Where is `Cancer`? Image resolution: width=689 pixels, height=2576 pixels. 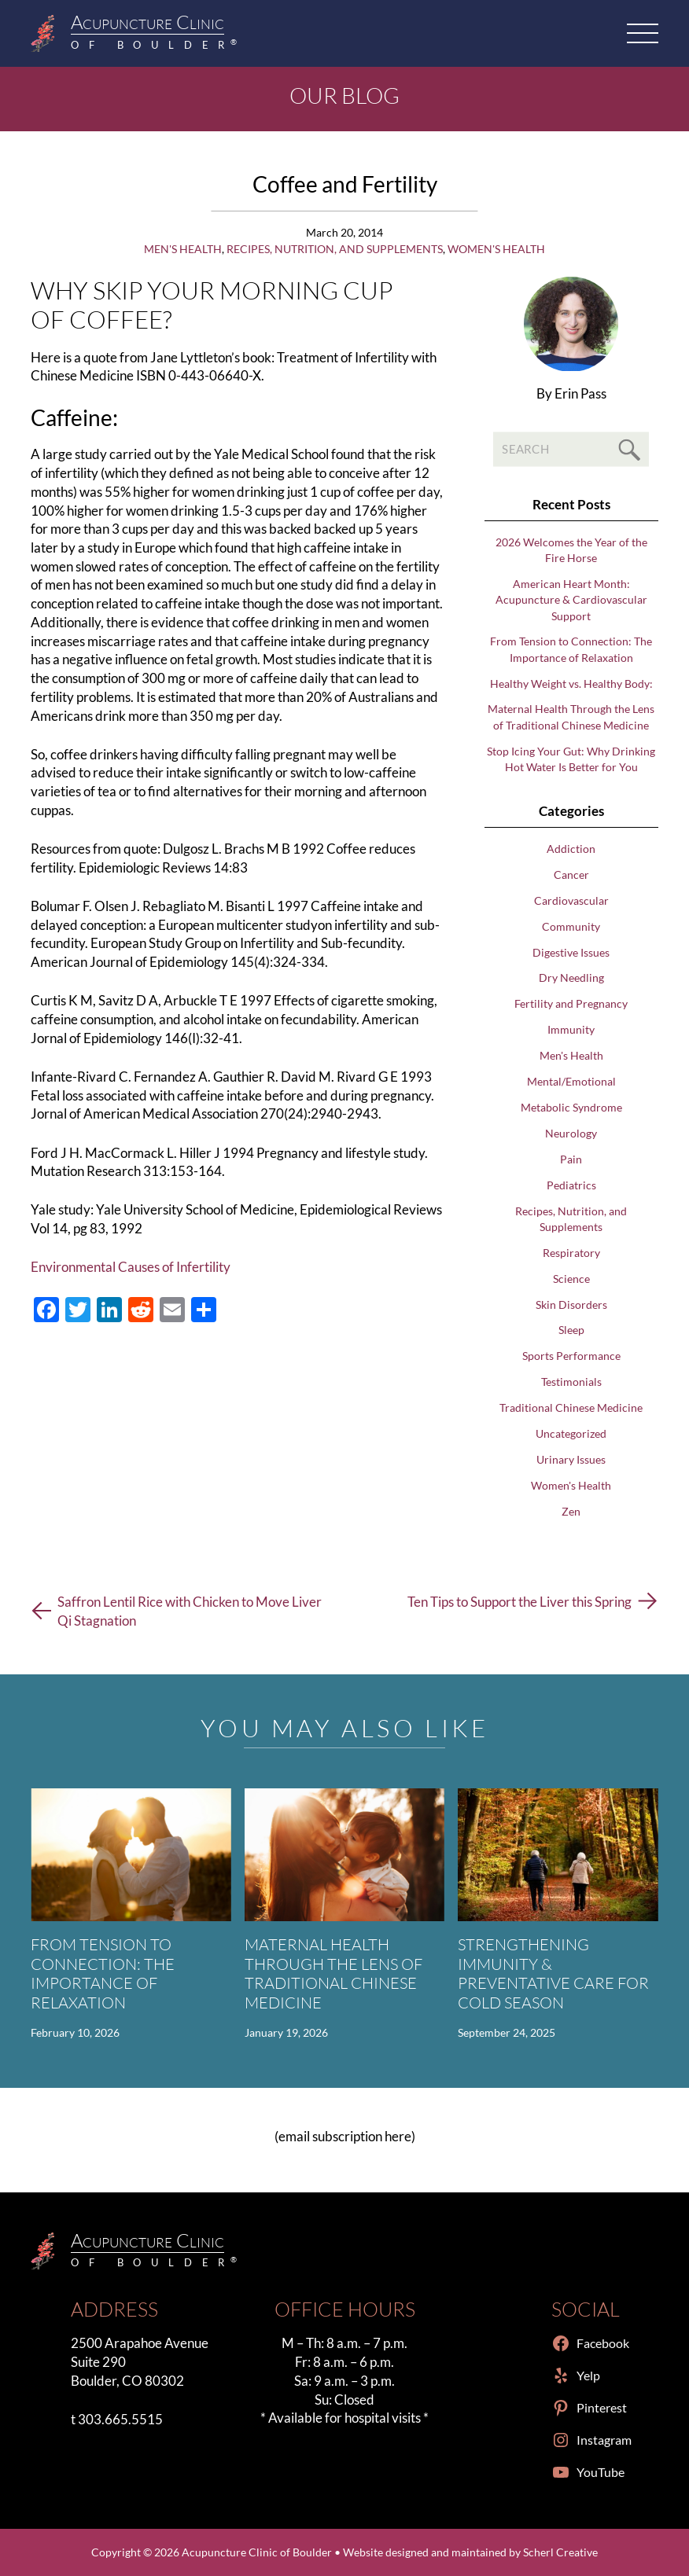
Cancer is located at coordinates (571, 874).